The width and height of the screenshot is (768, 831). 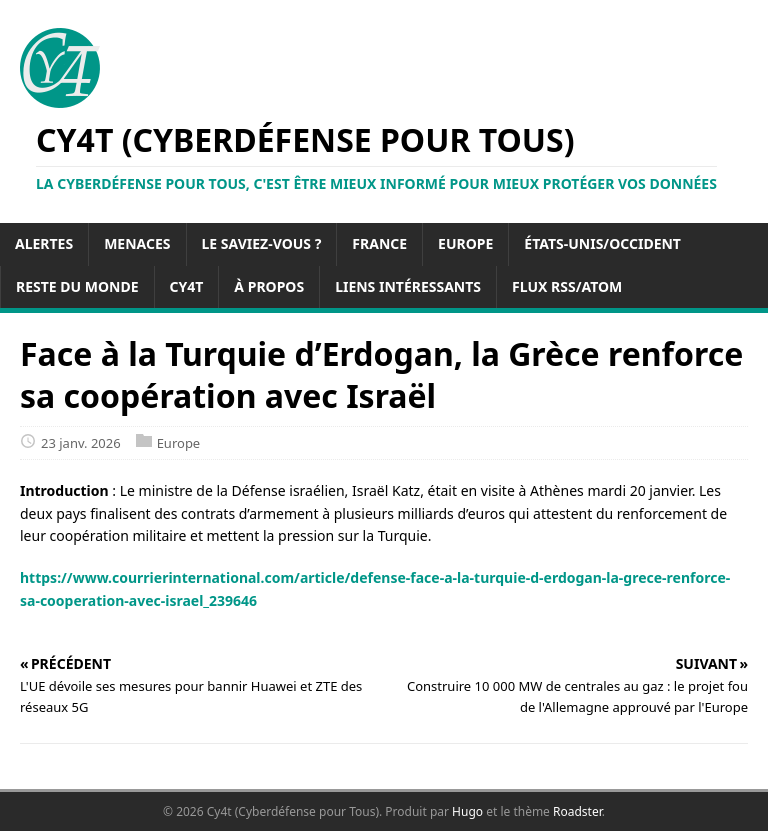 What do you see at coordinates (137, 243) in the screenshot?
I see `Menaces` at bounding box center [137, 243].